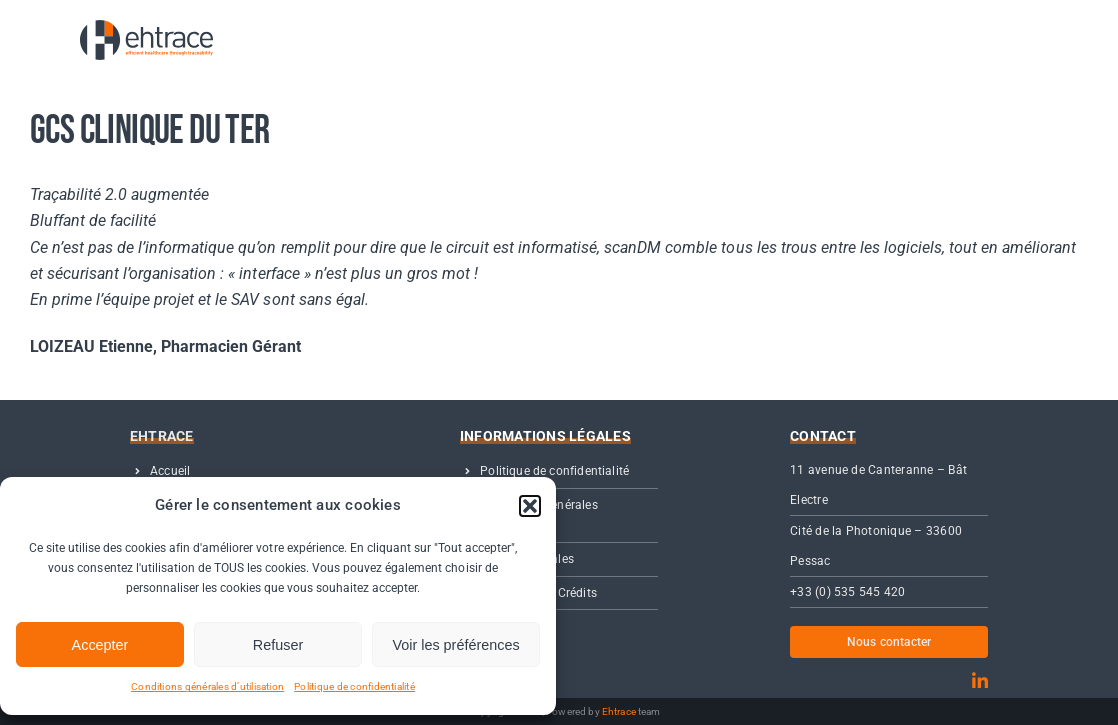 This screenshot has width=1118, height=725. Describe the element at coordinates (100, 645) in the screenshot. I see `Accepter` at that location.